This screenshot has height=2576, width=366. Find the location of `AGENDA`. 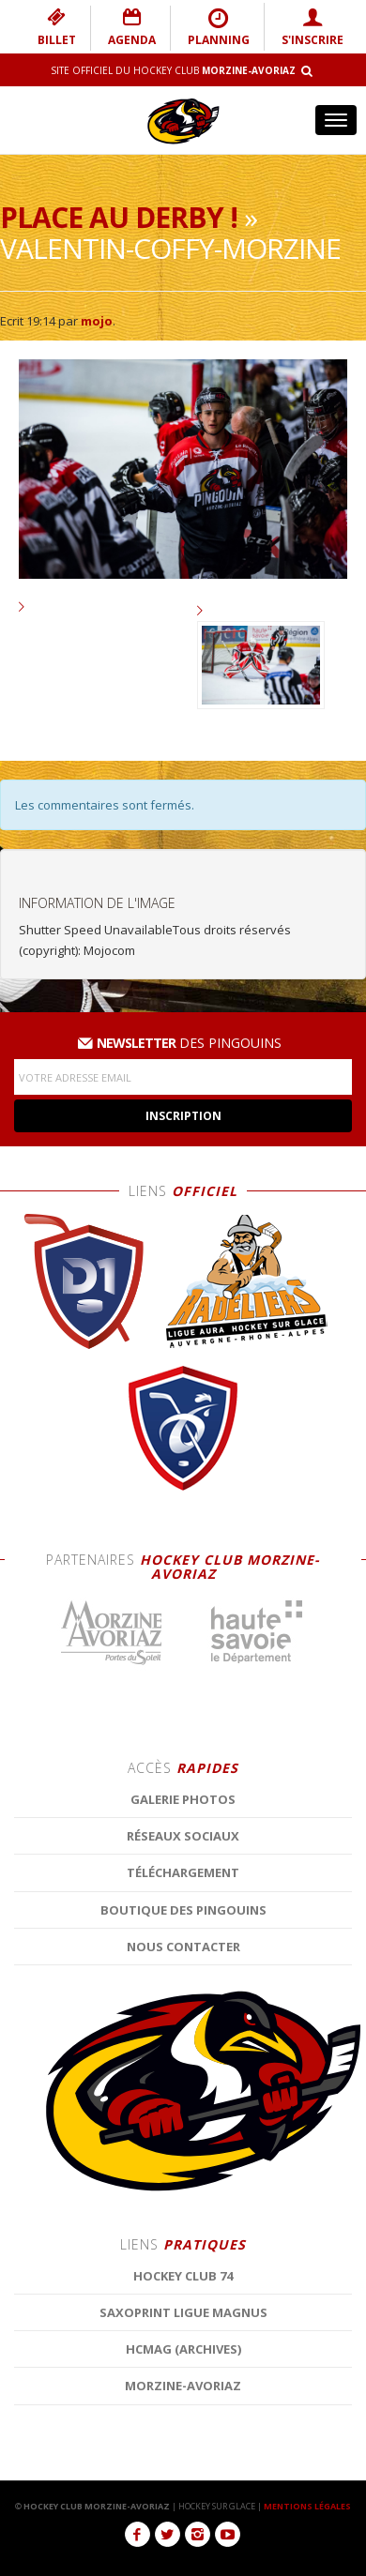

AGENDA is located at coordinates (132, 27).